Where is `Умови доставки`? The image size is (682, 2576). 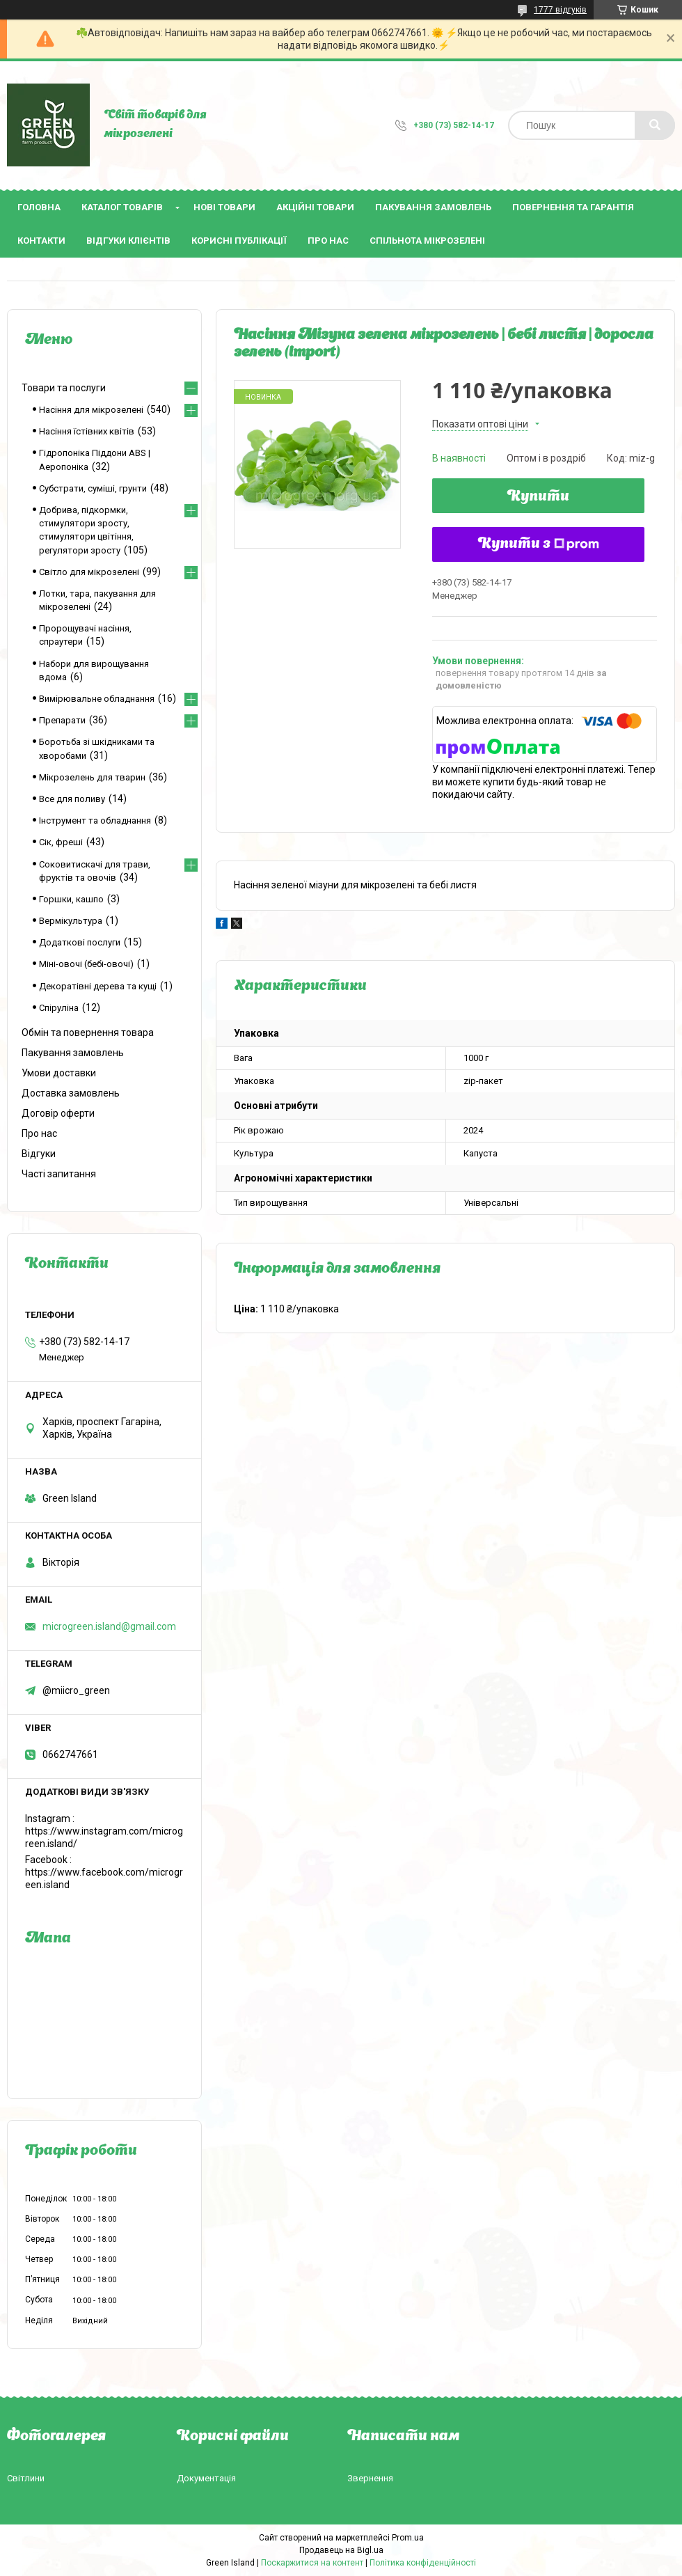 Умови доставки is located at coordinates (59, 1072).